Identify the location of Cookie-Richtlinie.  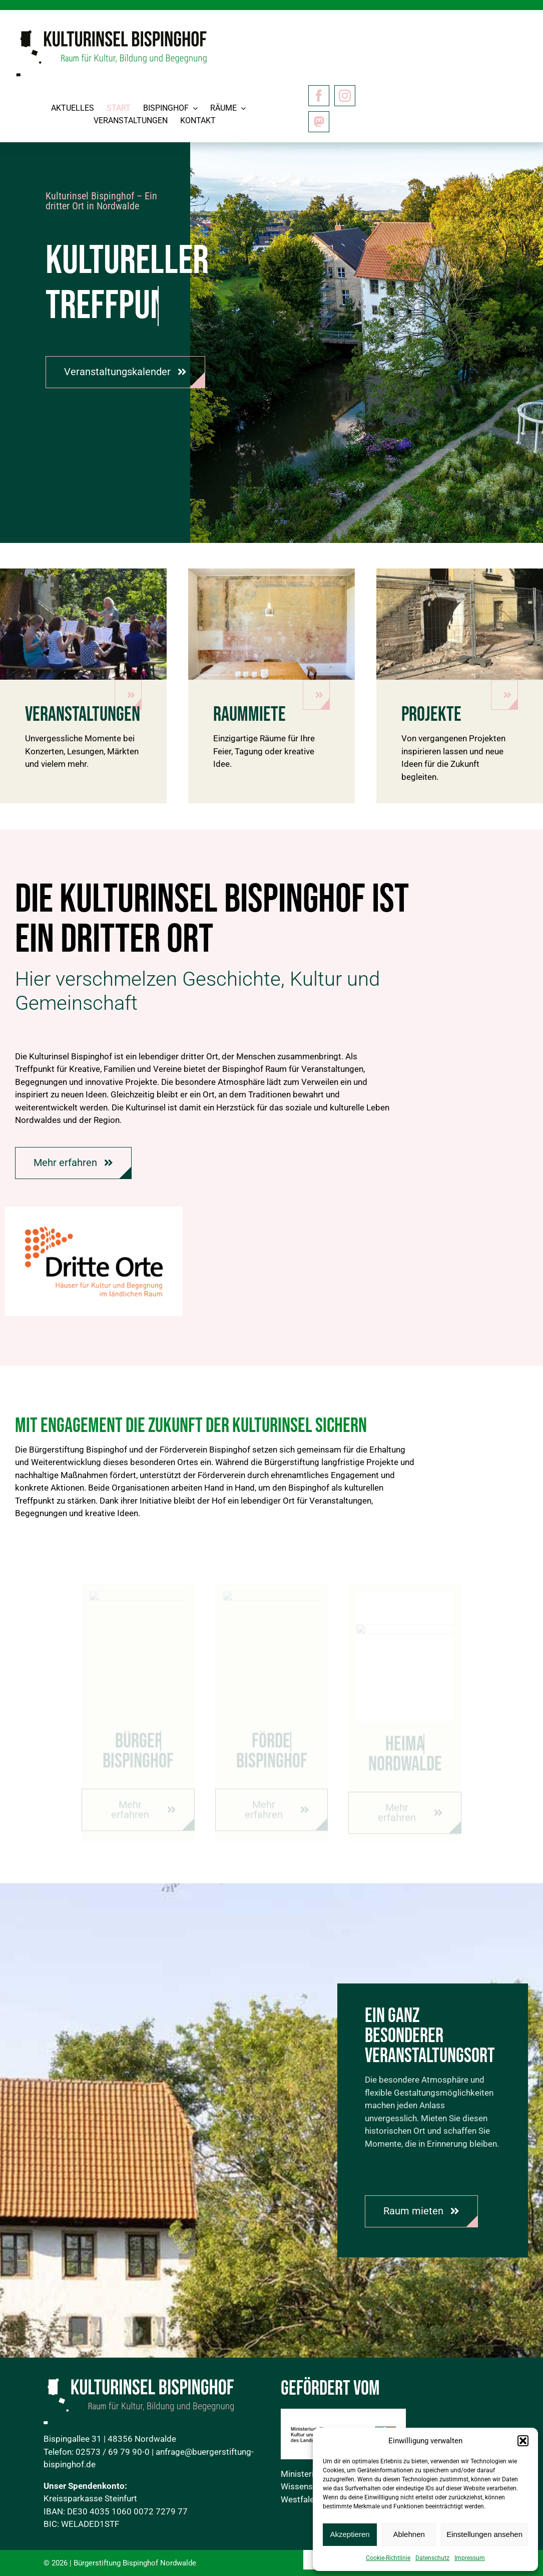
(388, 2557).